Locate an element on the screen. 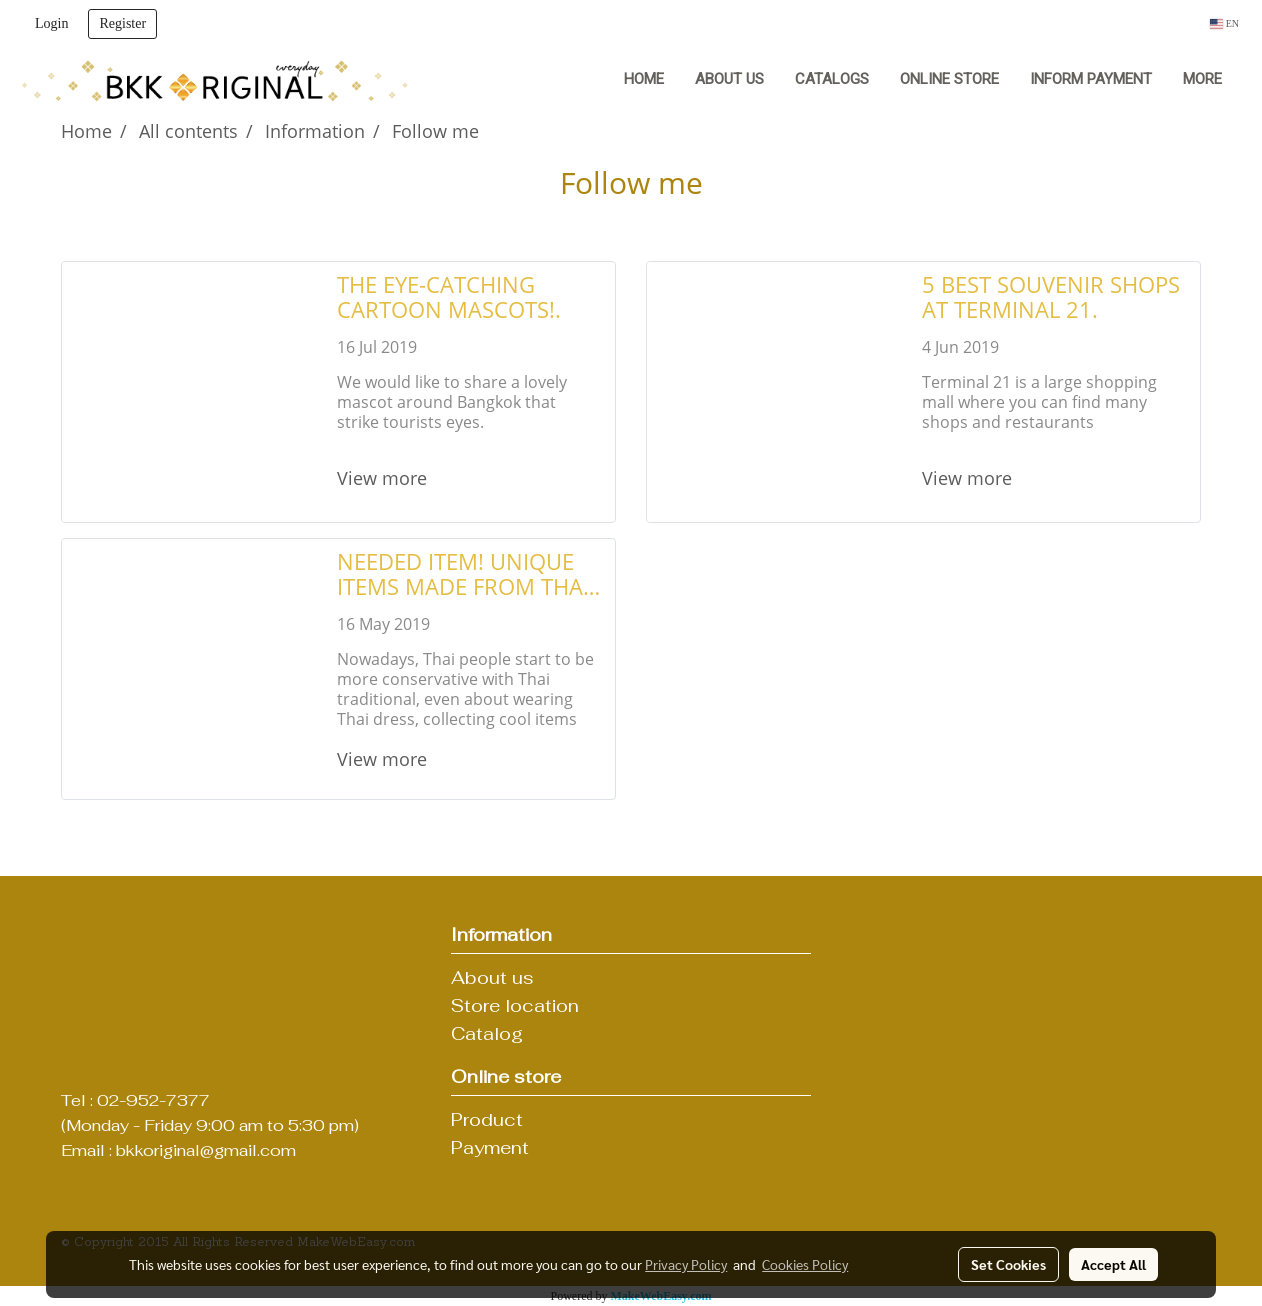 The height and width of the screenshot is (1306, 1262). Catalog is located at coordinates (487, 1033).